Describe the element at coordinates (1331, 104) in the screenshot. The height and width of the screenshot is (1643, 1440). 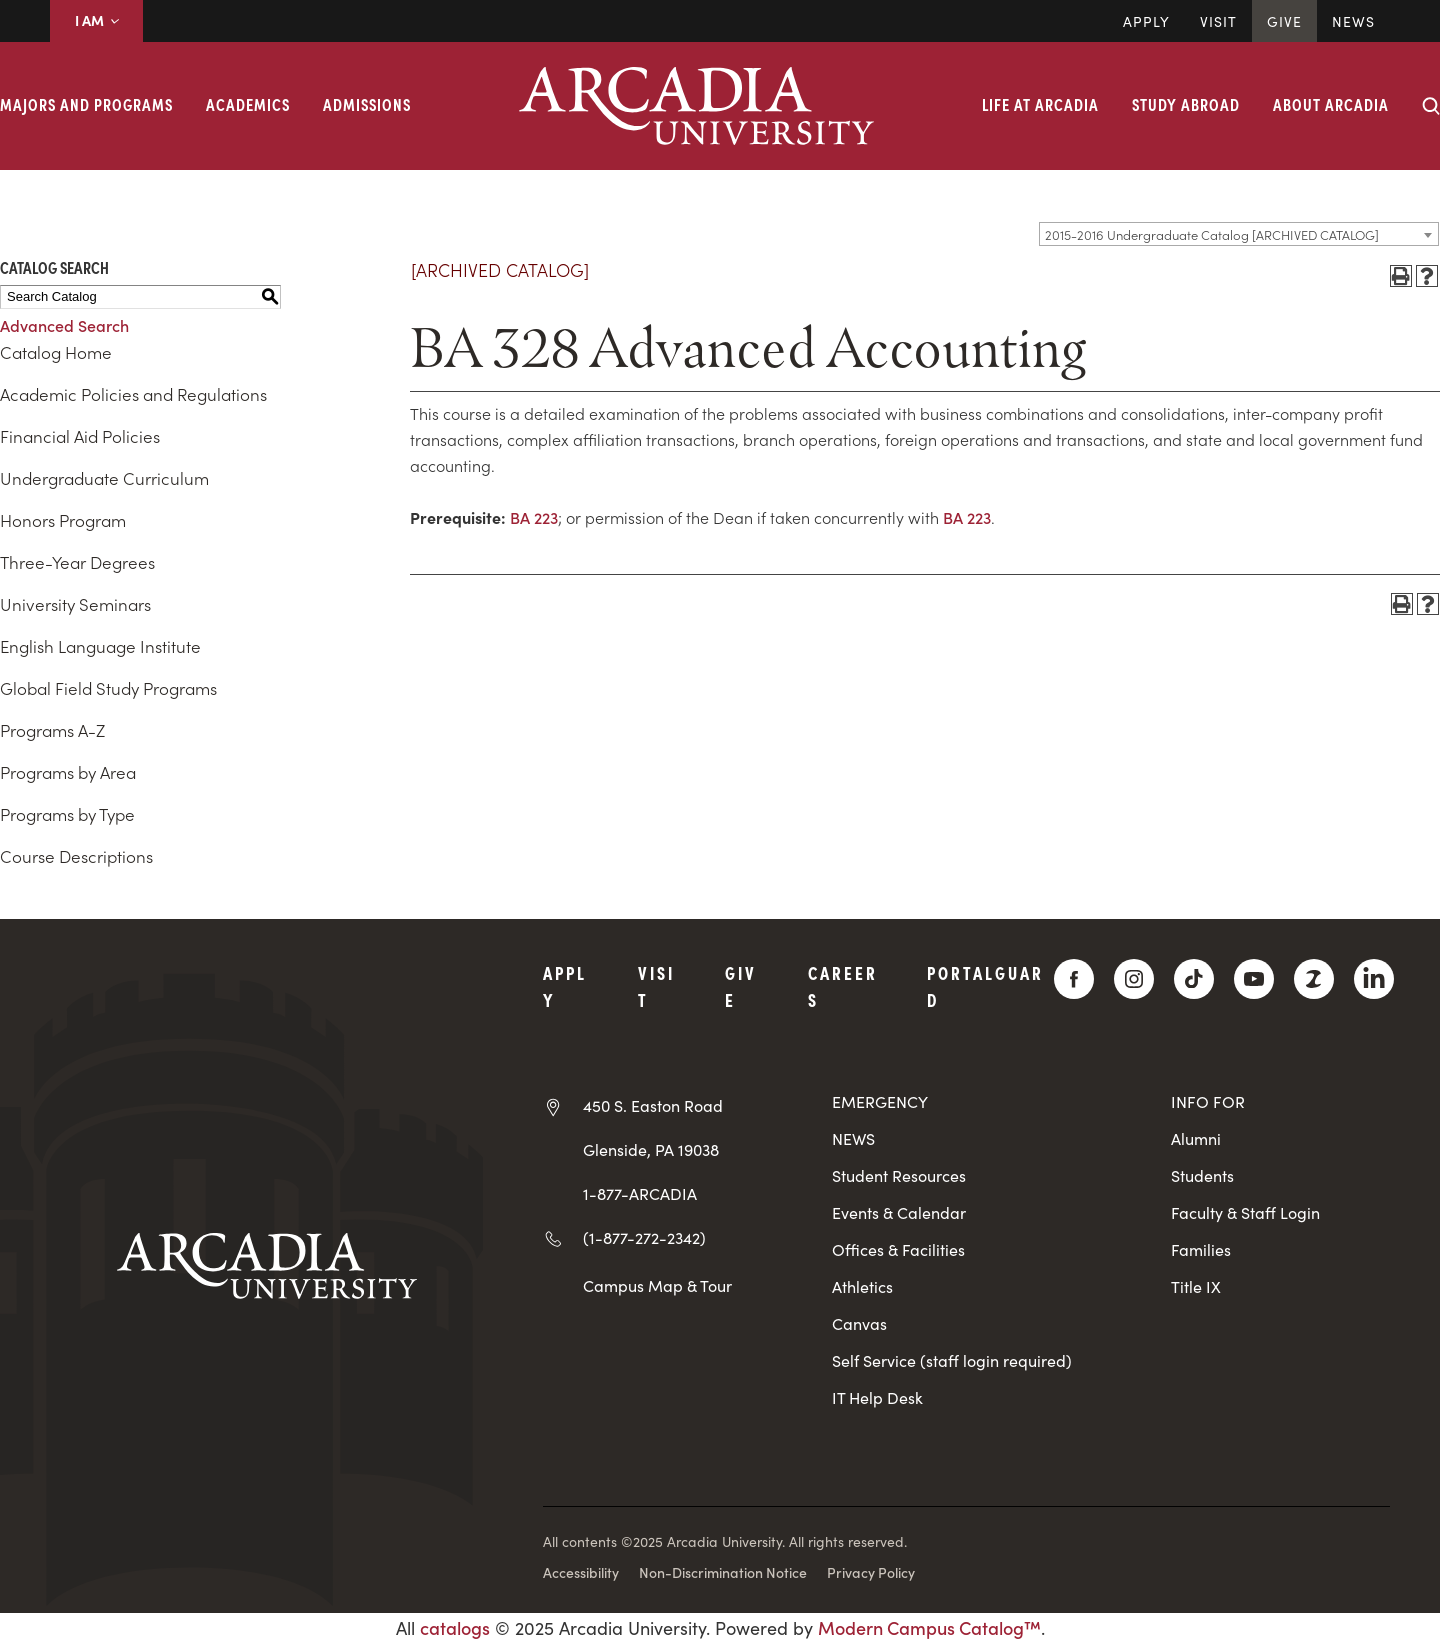
I see `About Arcadia` at that location.